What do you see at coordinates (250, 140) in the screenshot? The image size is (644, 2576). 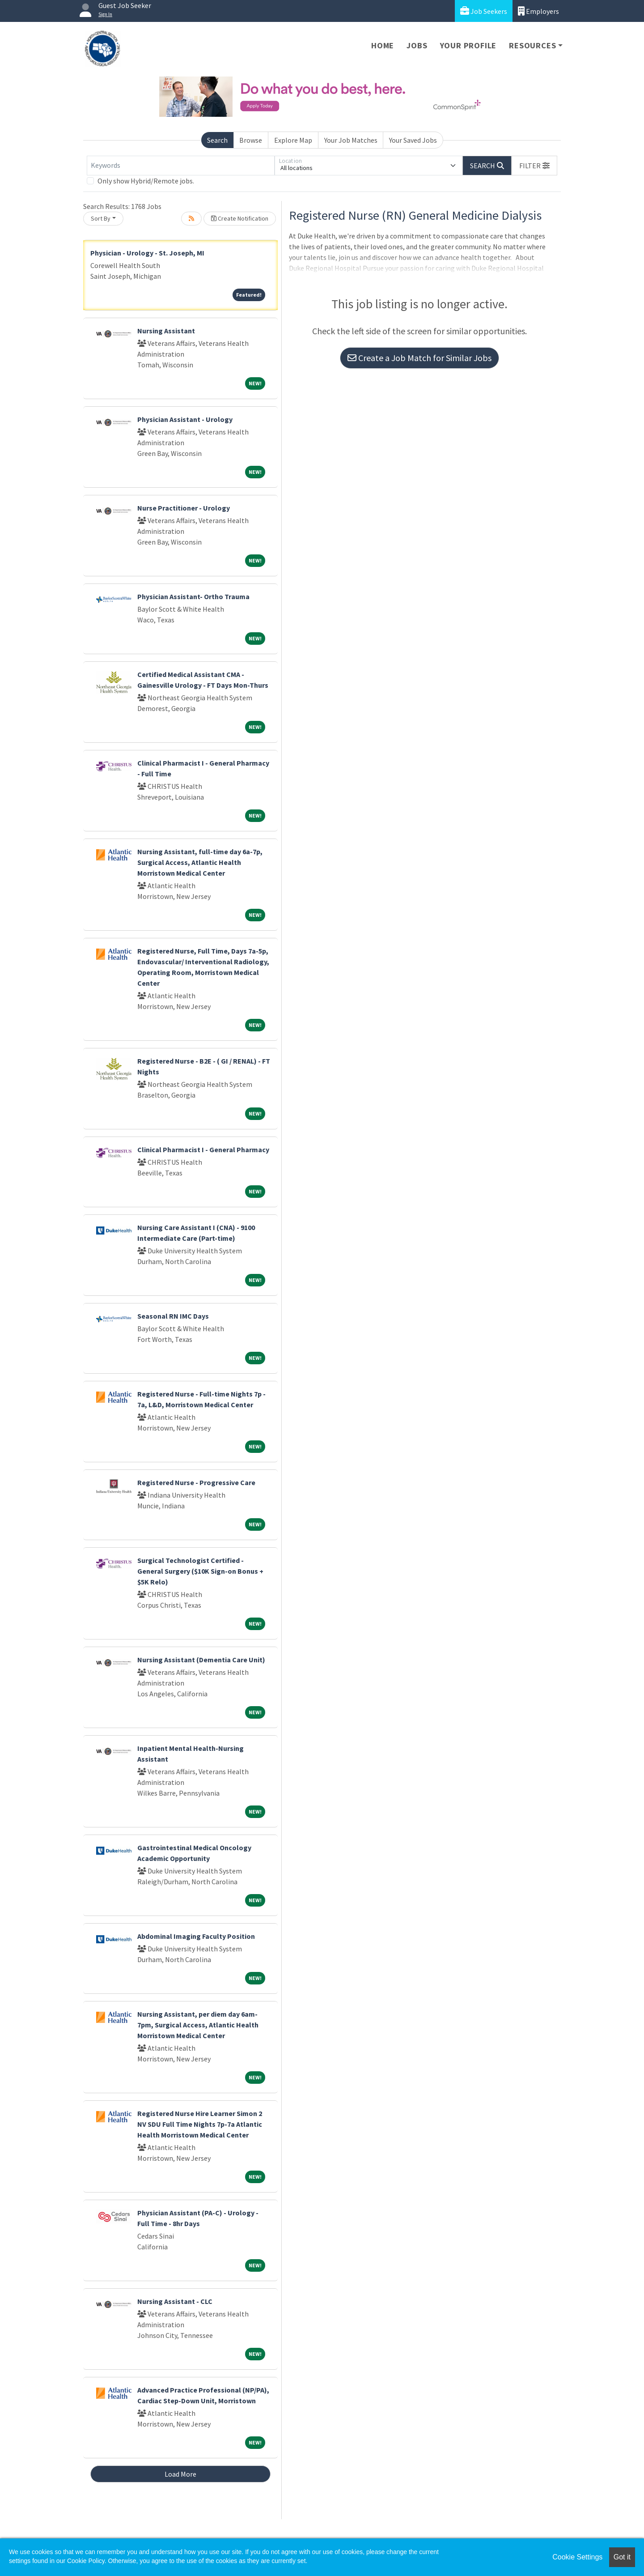 I see `Browse` at bounding box center [250, 140].